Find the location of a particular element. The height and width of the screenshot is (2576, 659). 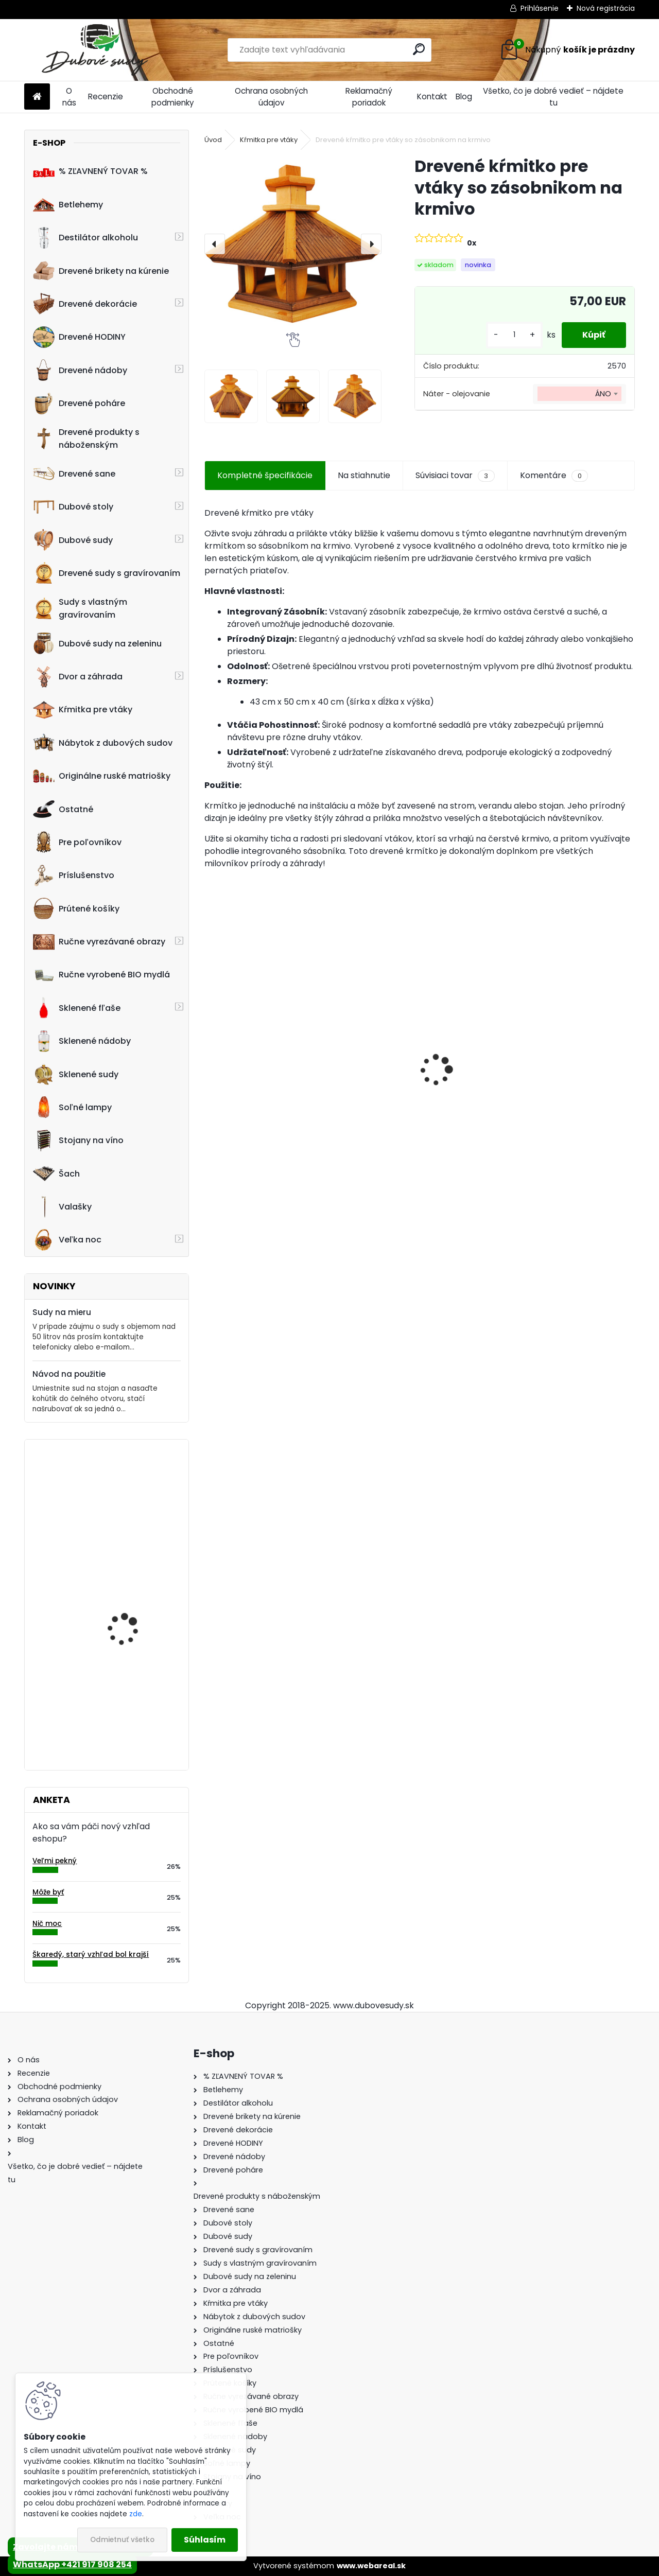

Môže byť is located at coordinates (48, 1892).